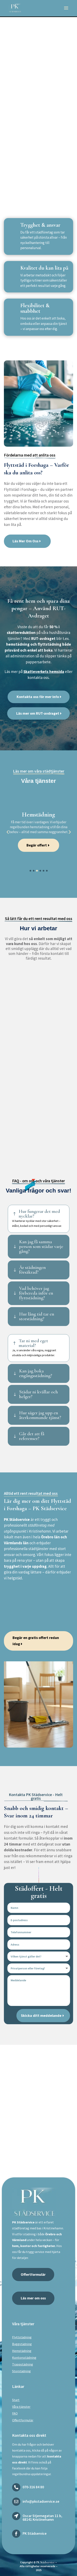 Image resolution: width=77 pixels, height=2576 pixels. Describe the element at coordinates (22, 2337) in the screenshot. I see `Flyttstädning` at that location.